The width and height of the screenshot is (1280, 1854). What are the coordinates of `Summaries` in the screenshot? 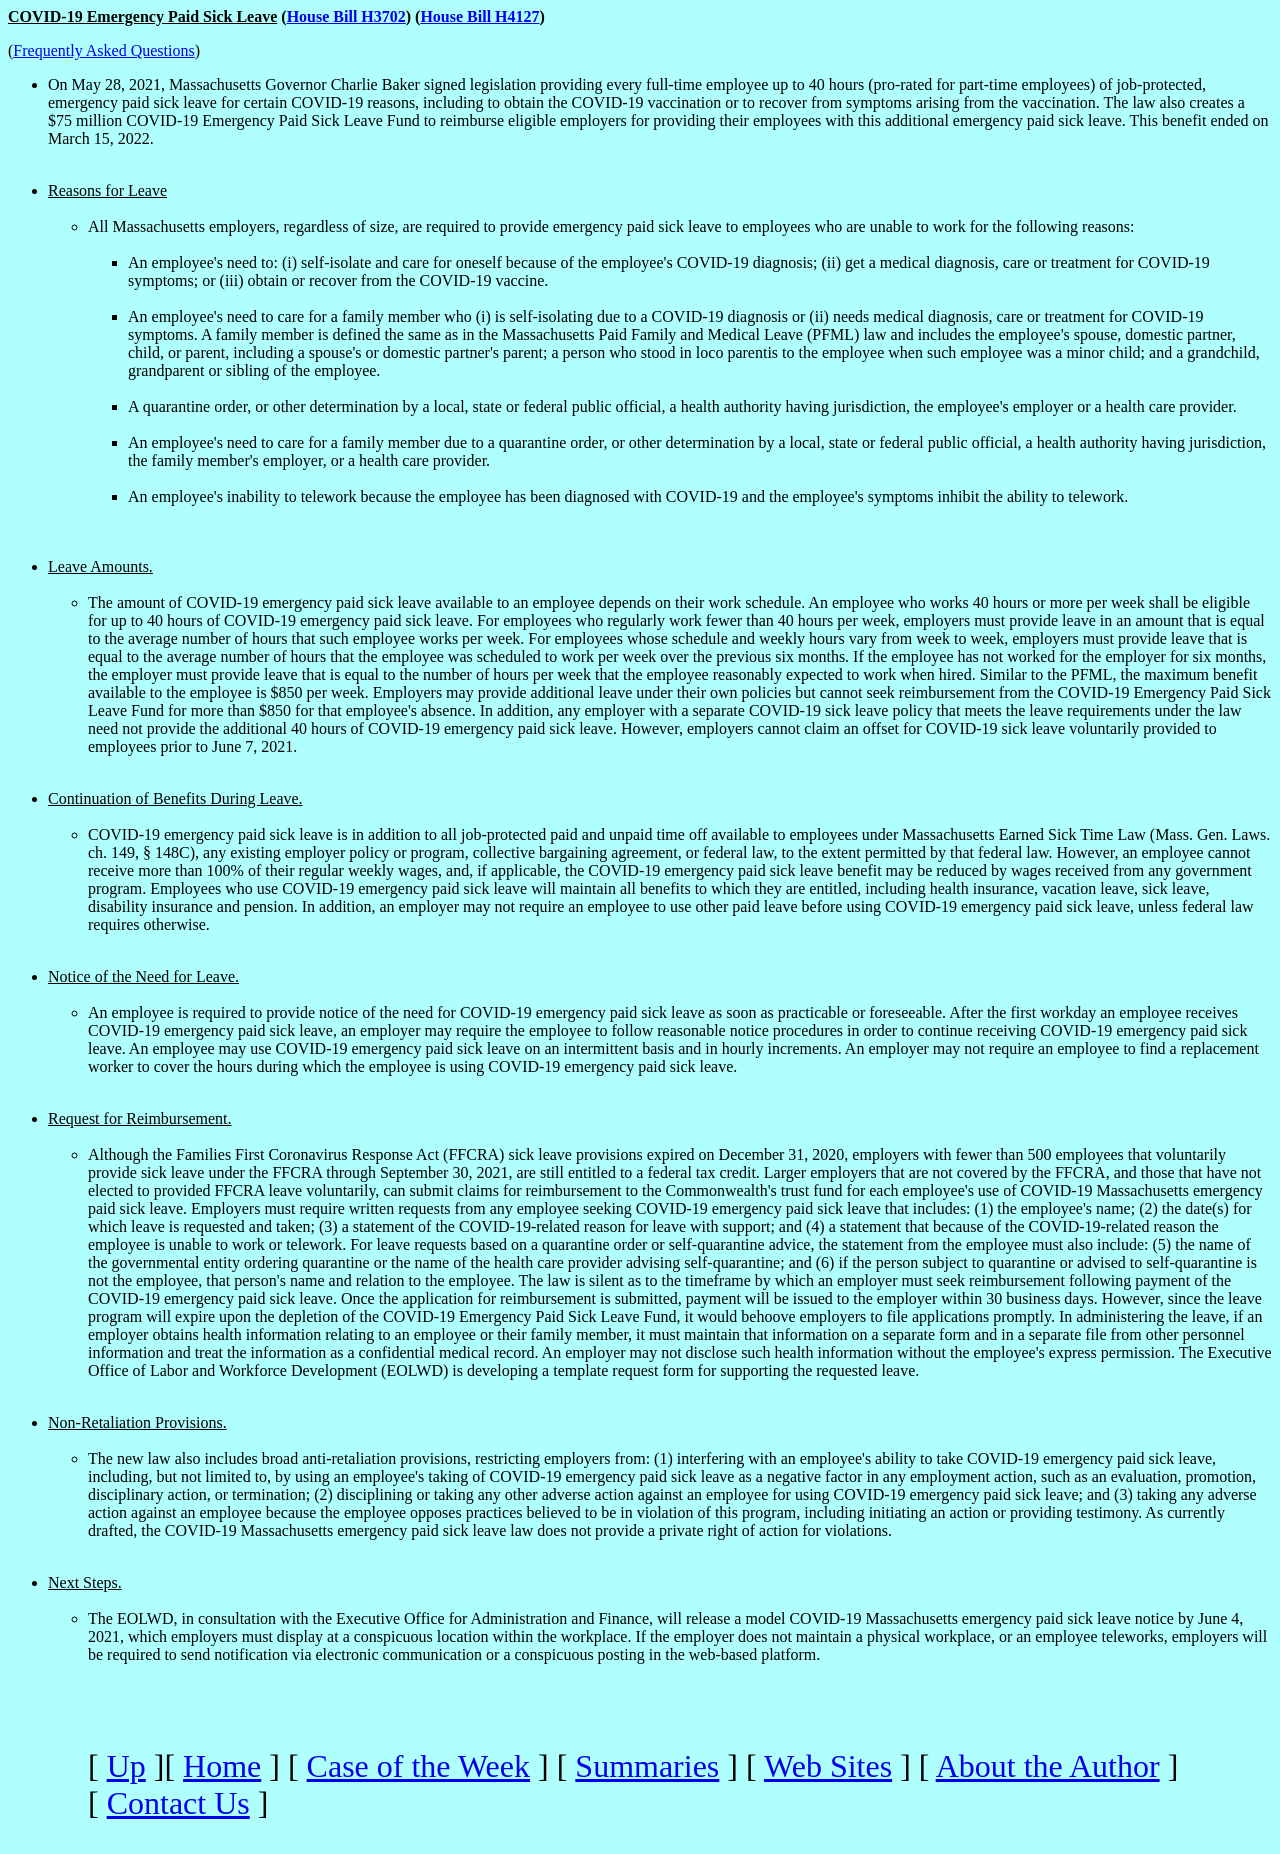 It's located at (647, 1766).